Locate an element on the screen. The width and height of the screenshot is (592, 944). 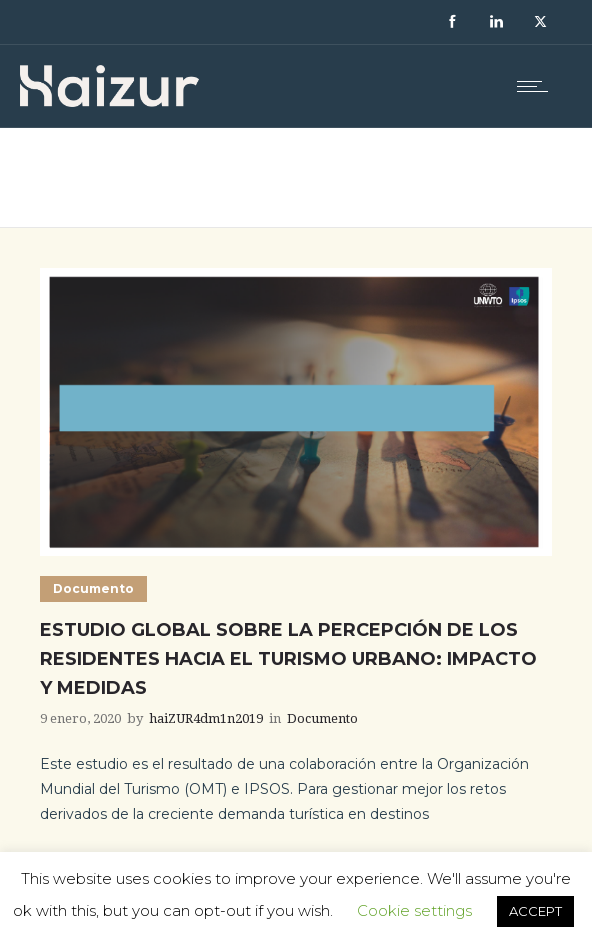
haiZUR4dm1n2019 is located at coordinates (206, 718).